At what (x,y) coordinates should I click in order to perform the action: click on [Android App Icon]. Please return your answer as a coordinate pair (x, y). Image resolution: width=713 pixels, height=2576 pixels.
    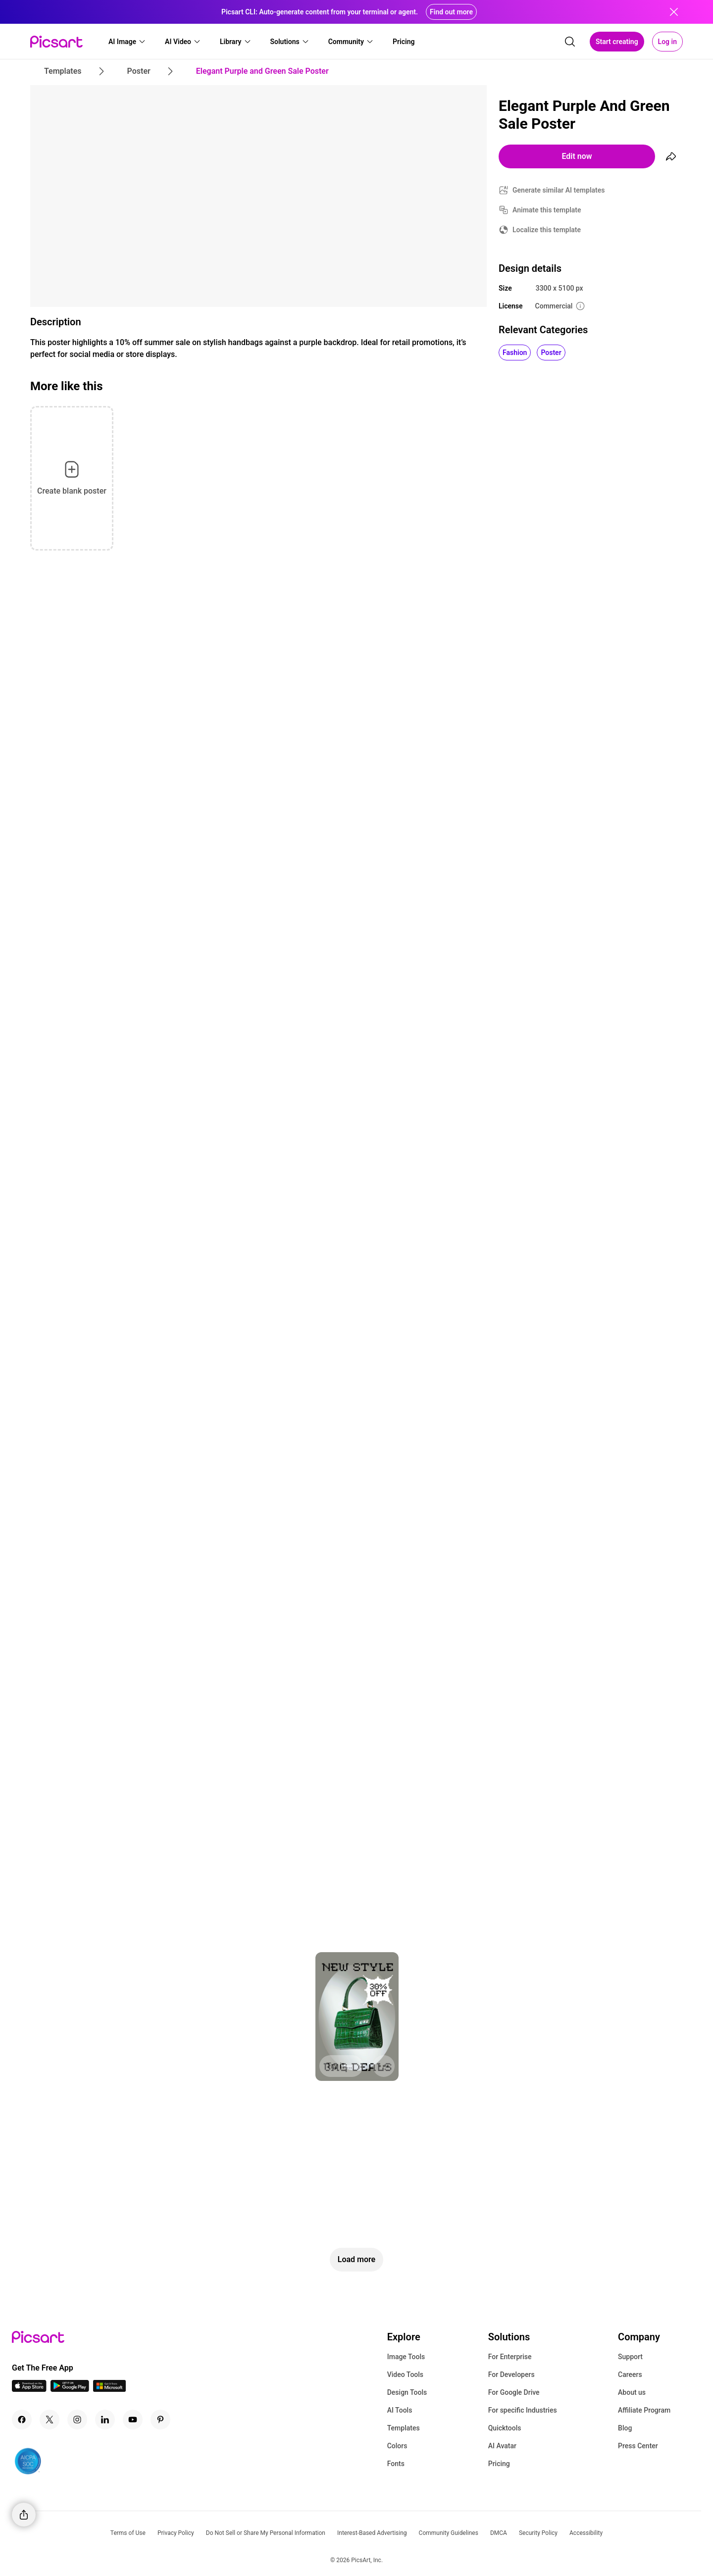
    Looking at the image, I should click on (70, 2389).